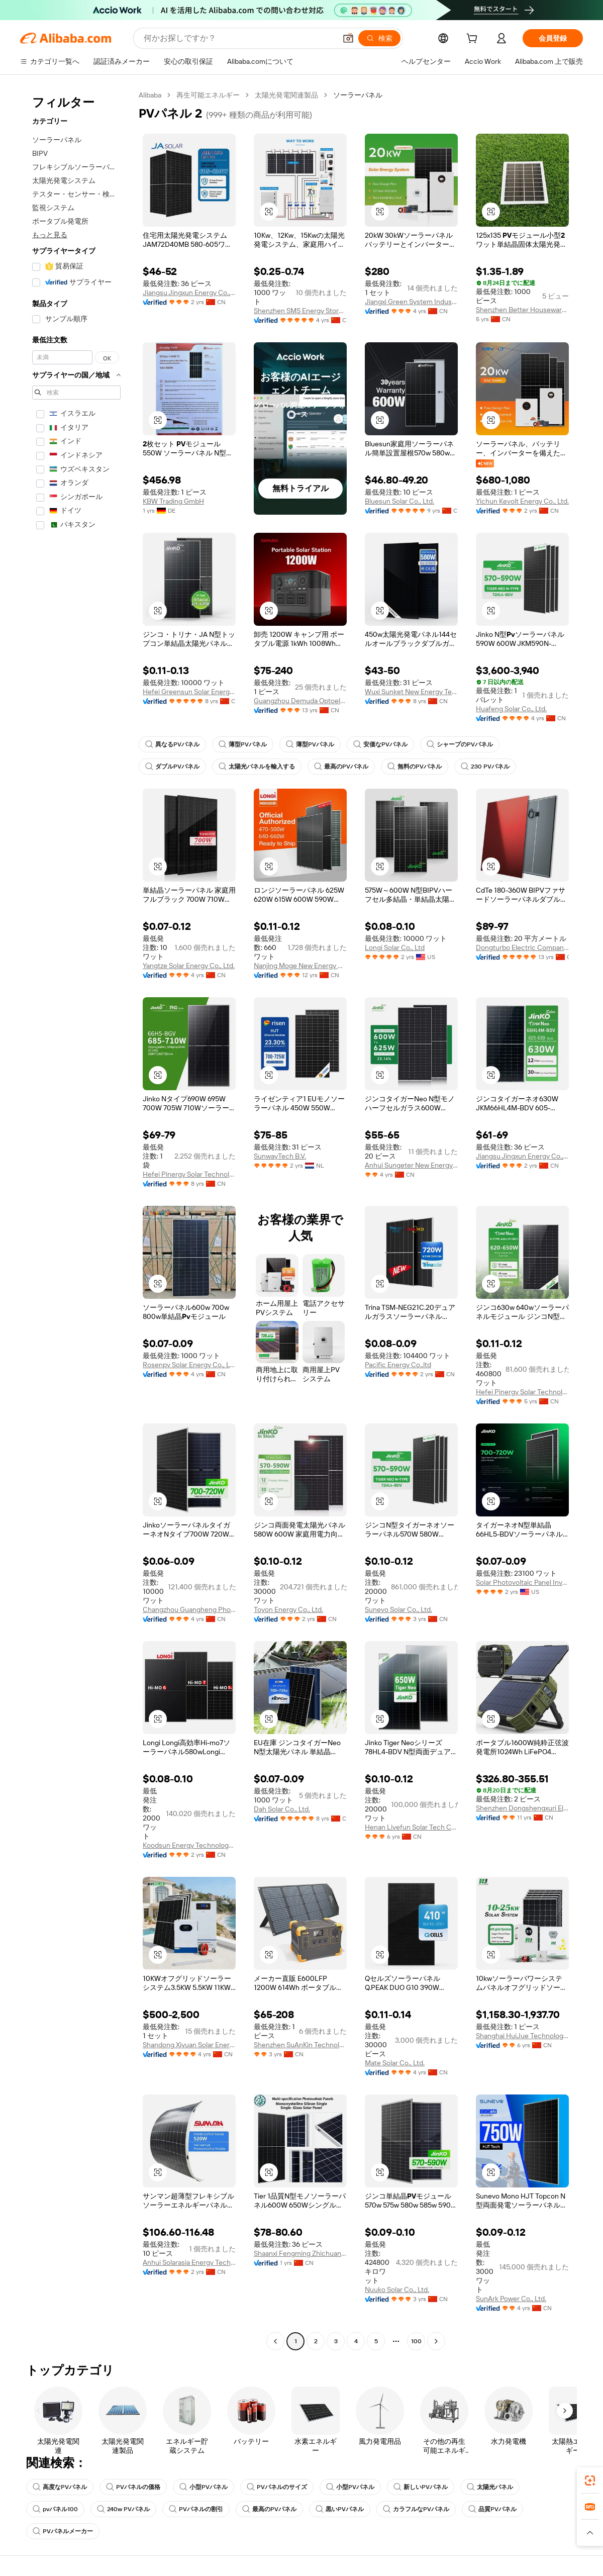  What do you see at coordinates (300, 2045) in the screenshot?
I see `Shenzhen SuAnKin Technology Co.,LTD.` at bounding box center [300, 2045].